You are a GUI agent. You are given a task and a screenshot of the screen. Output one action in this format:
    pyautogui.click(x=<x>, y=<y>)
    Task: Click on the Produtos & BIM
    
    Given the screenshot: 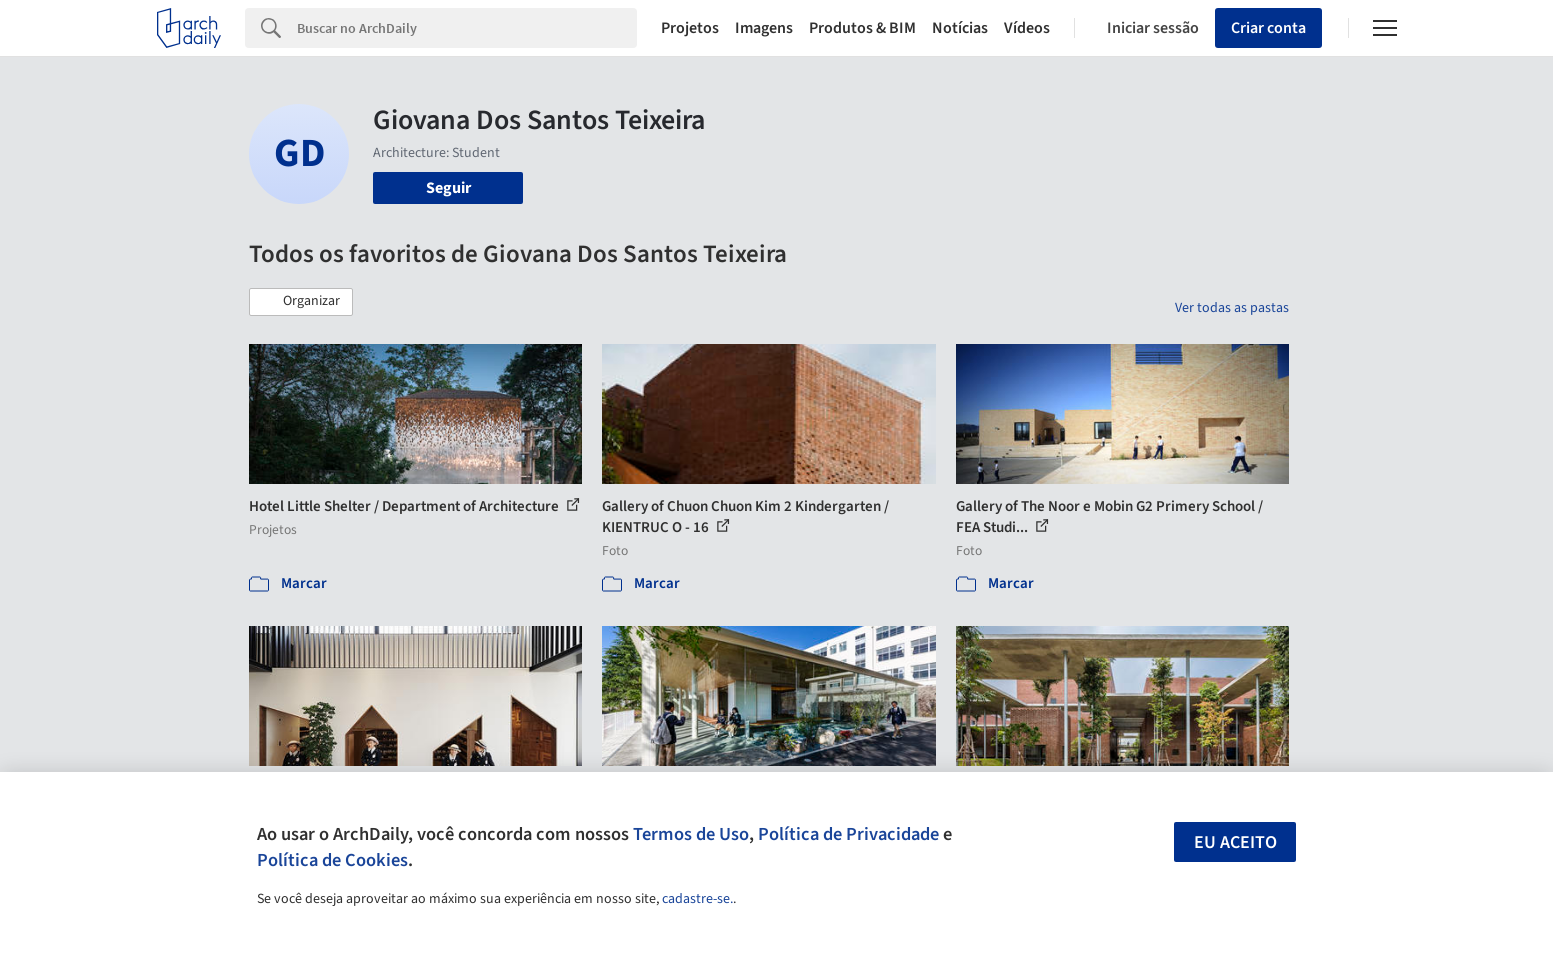 What is the action you would take?
    pyautogui.click(x=862, y=28)
    